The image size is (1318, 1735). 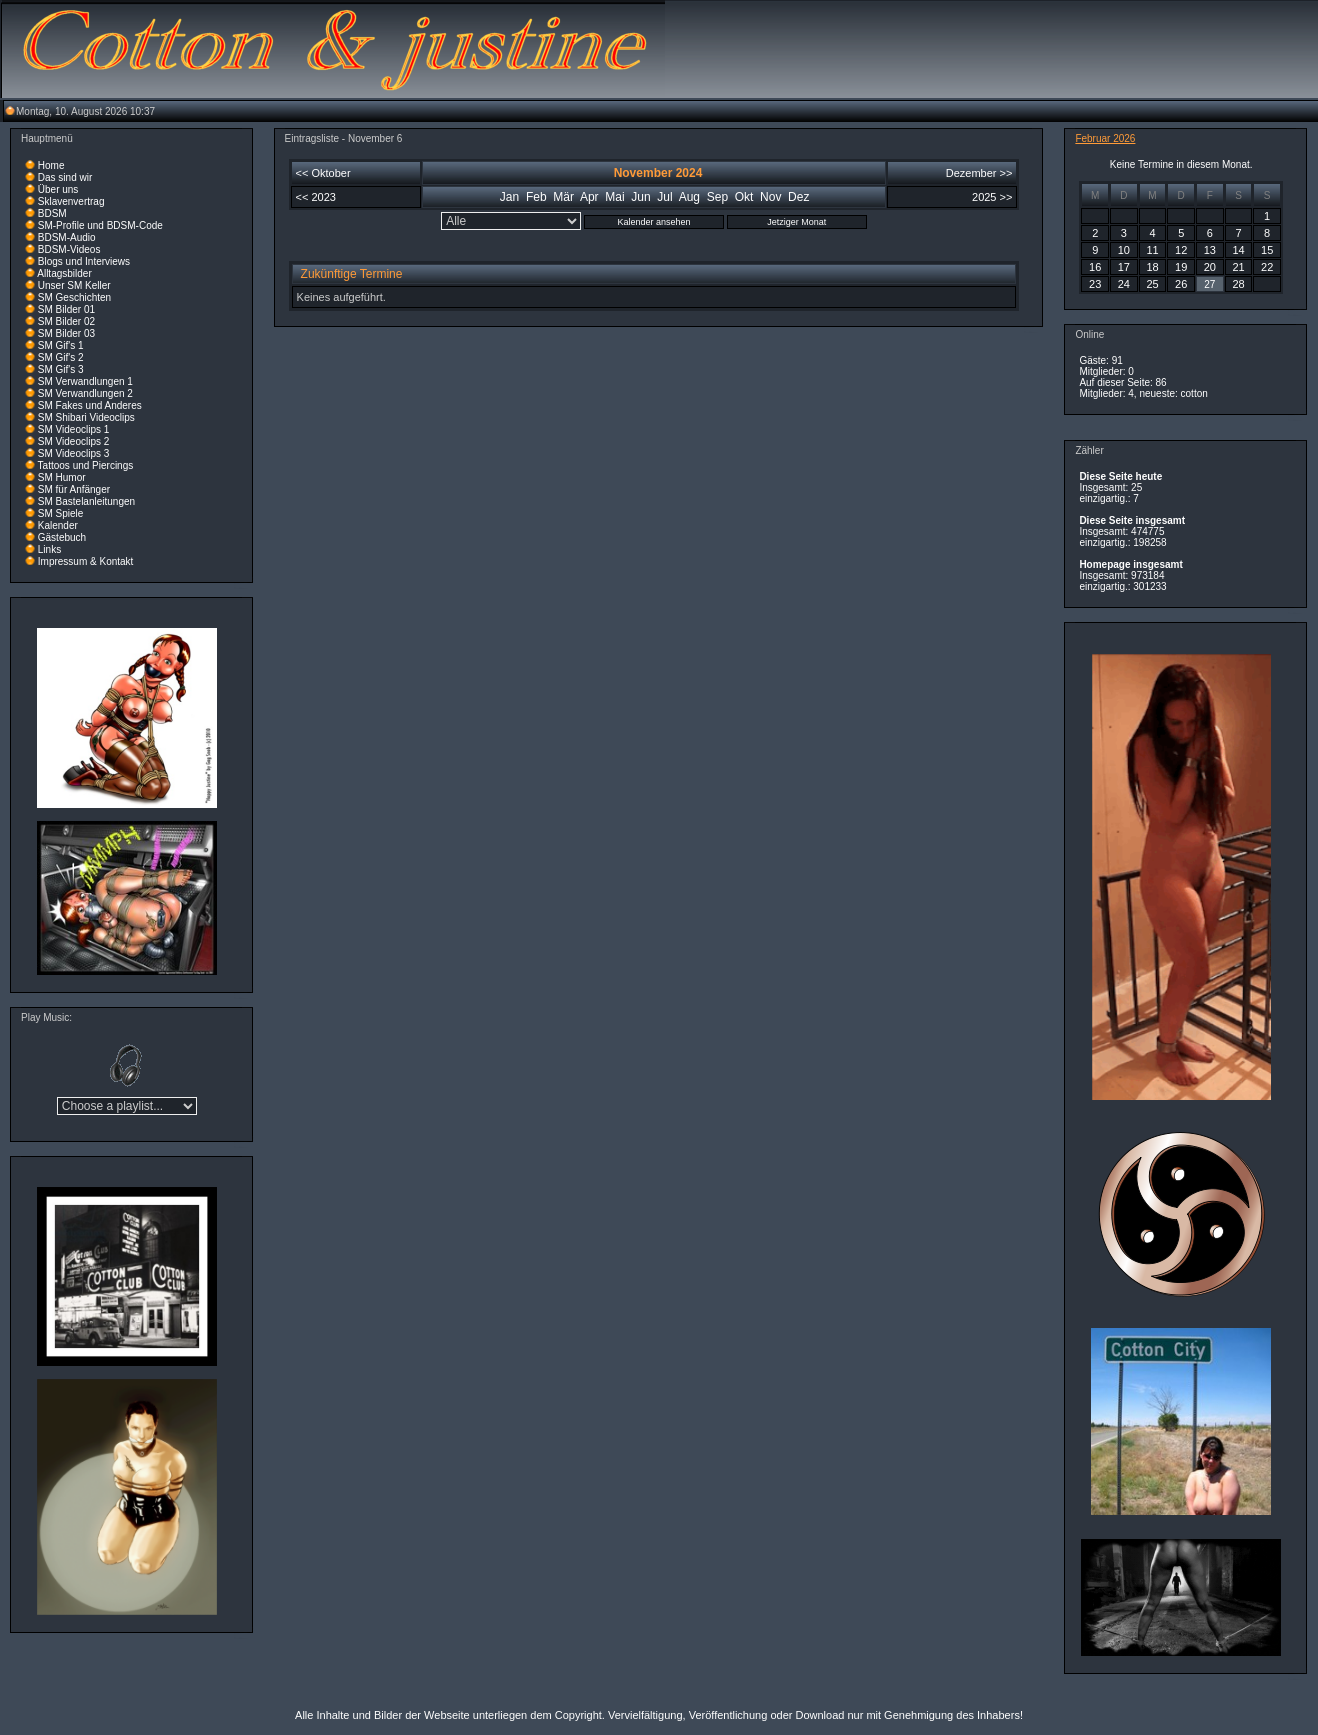 What do you see at coordinates (74, 429) in the screenshot?
I see `SM Videoclips 1` at bounding box center [74, 429].